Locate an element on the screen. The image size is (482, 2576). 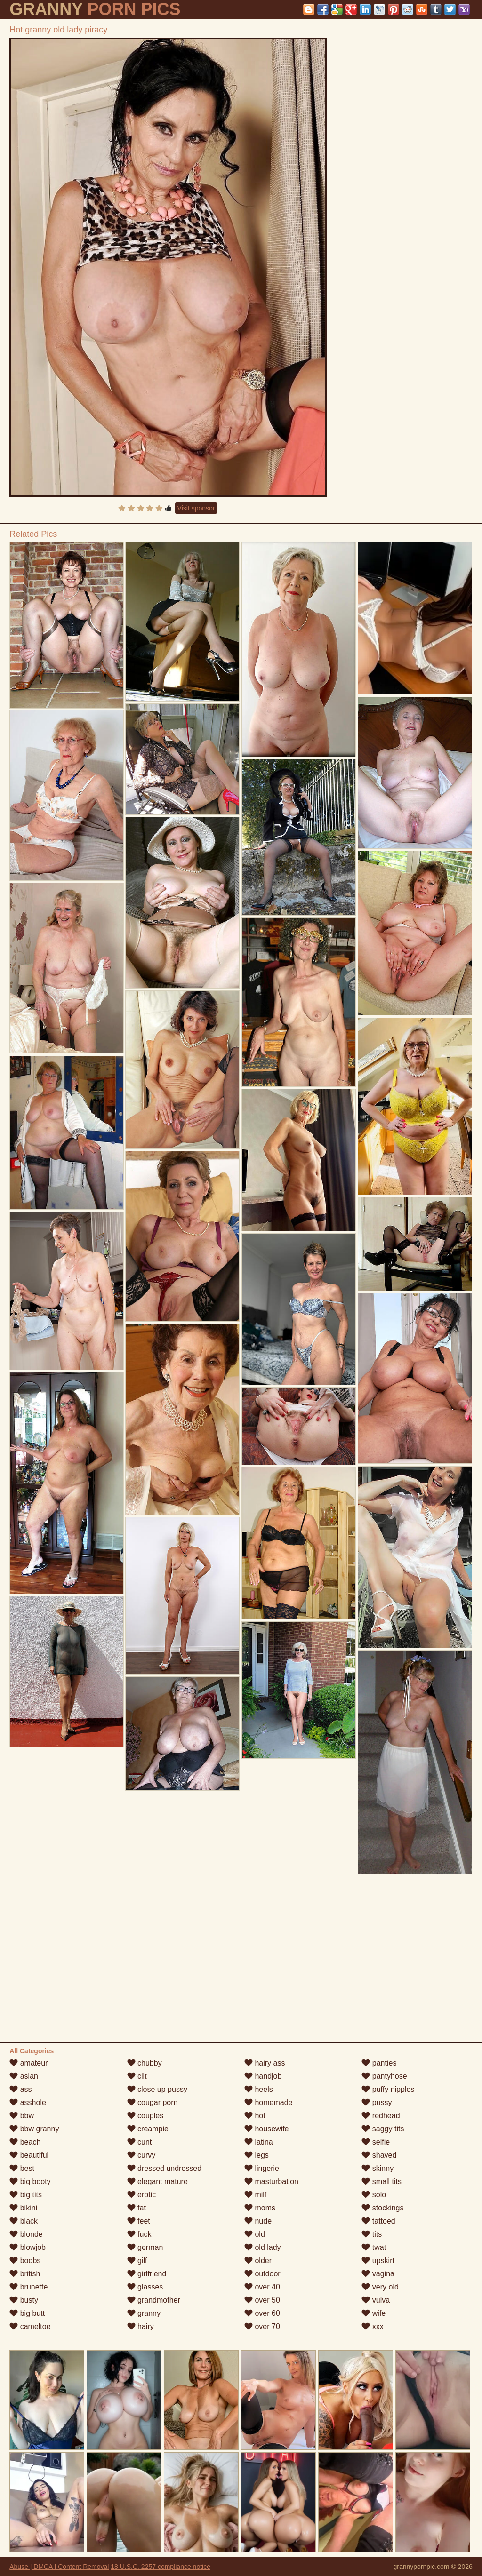
upskirt is located at coordinates (378, 2261).